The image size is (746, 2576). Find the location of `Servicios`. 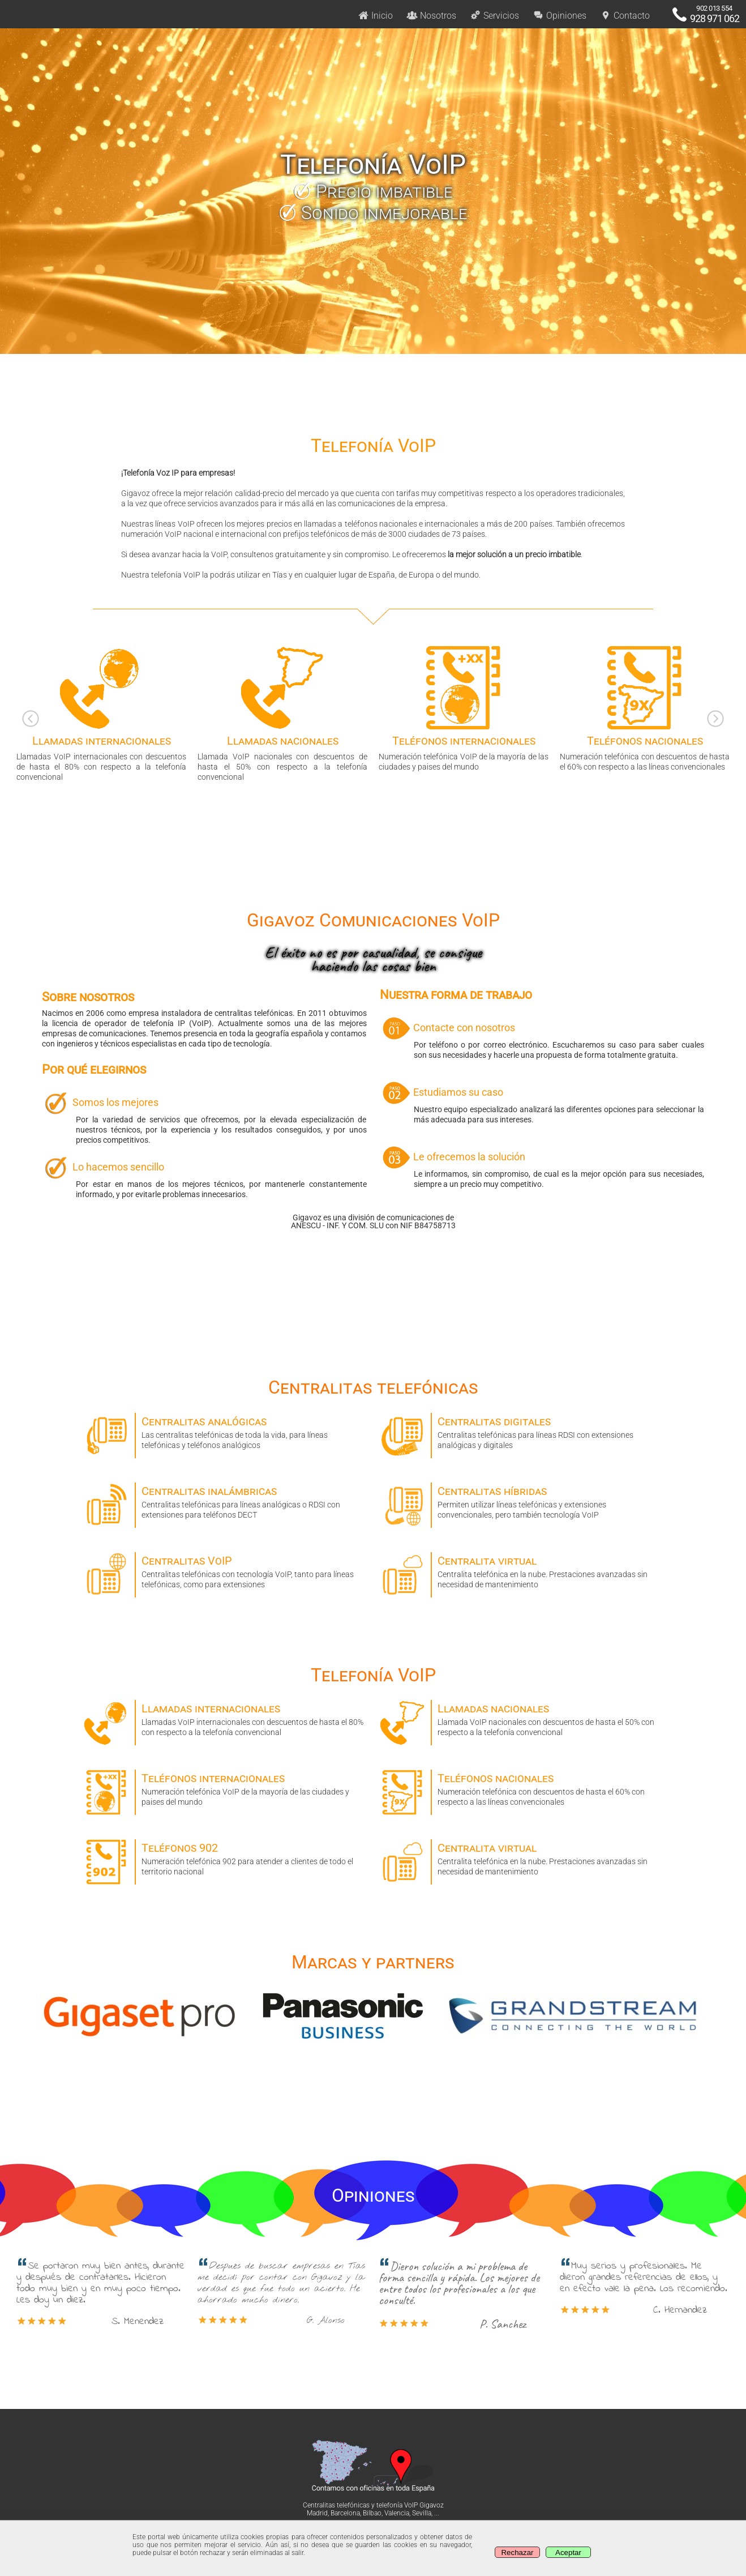

Servicios is located at coordinates (494, 15).